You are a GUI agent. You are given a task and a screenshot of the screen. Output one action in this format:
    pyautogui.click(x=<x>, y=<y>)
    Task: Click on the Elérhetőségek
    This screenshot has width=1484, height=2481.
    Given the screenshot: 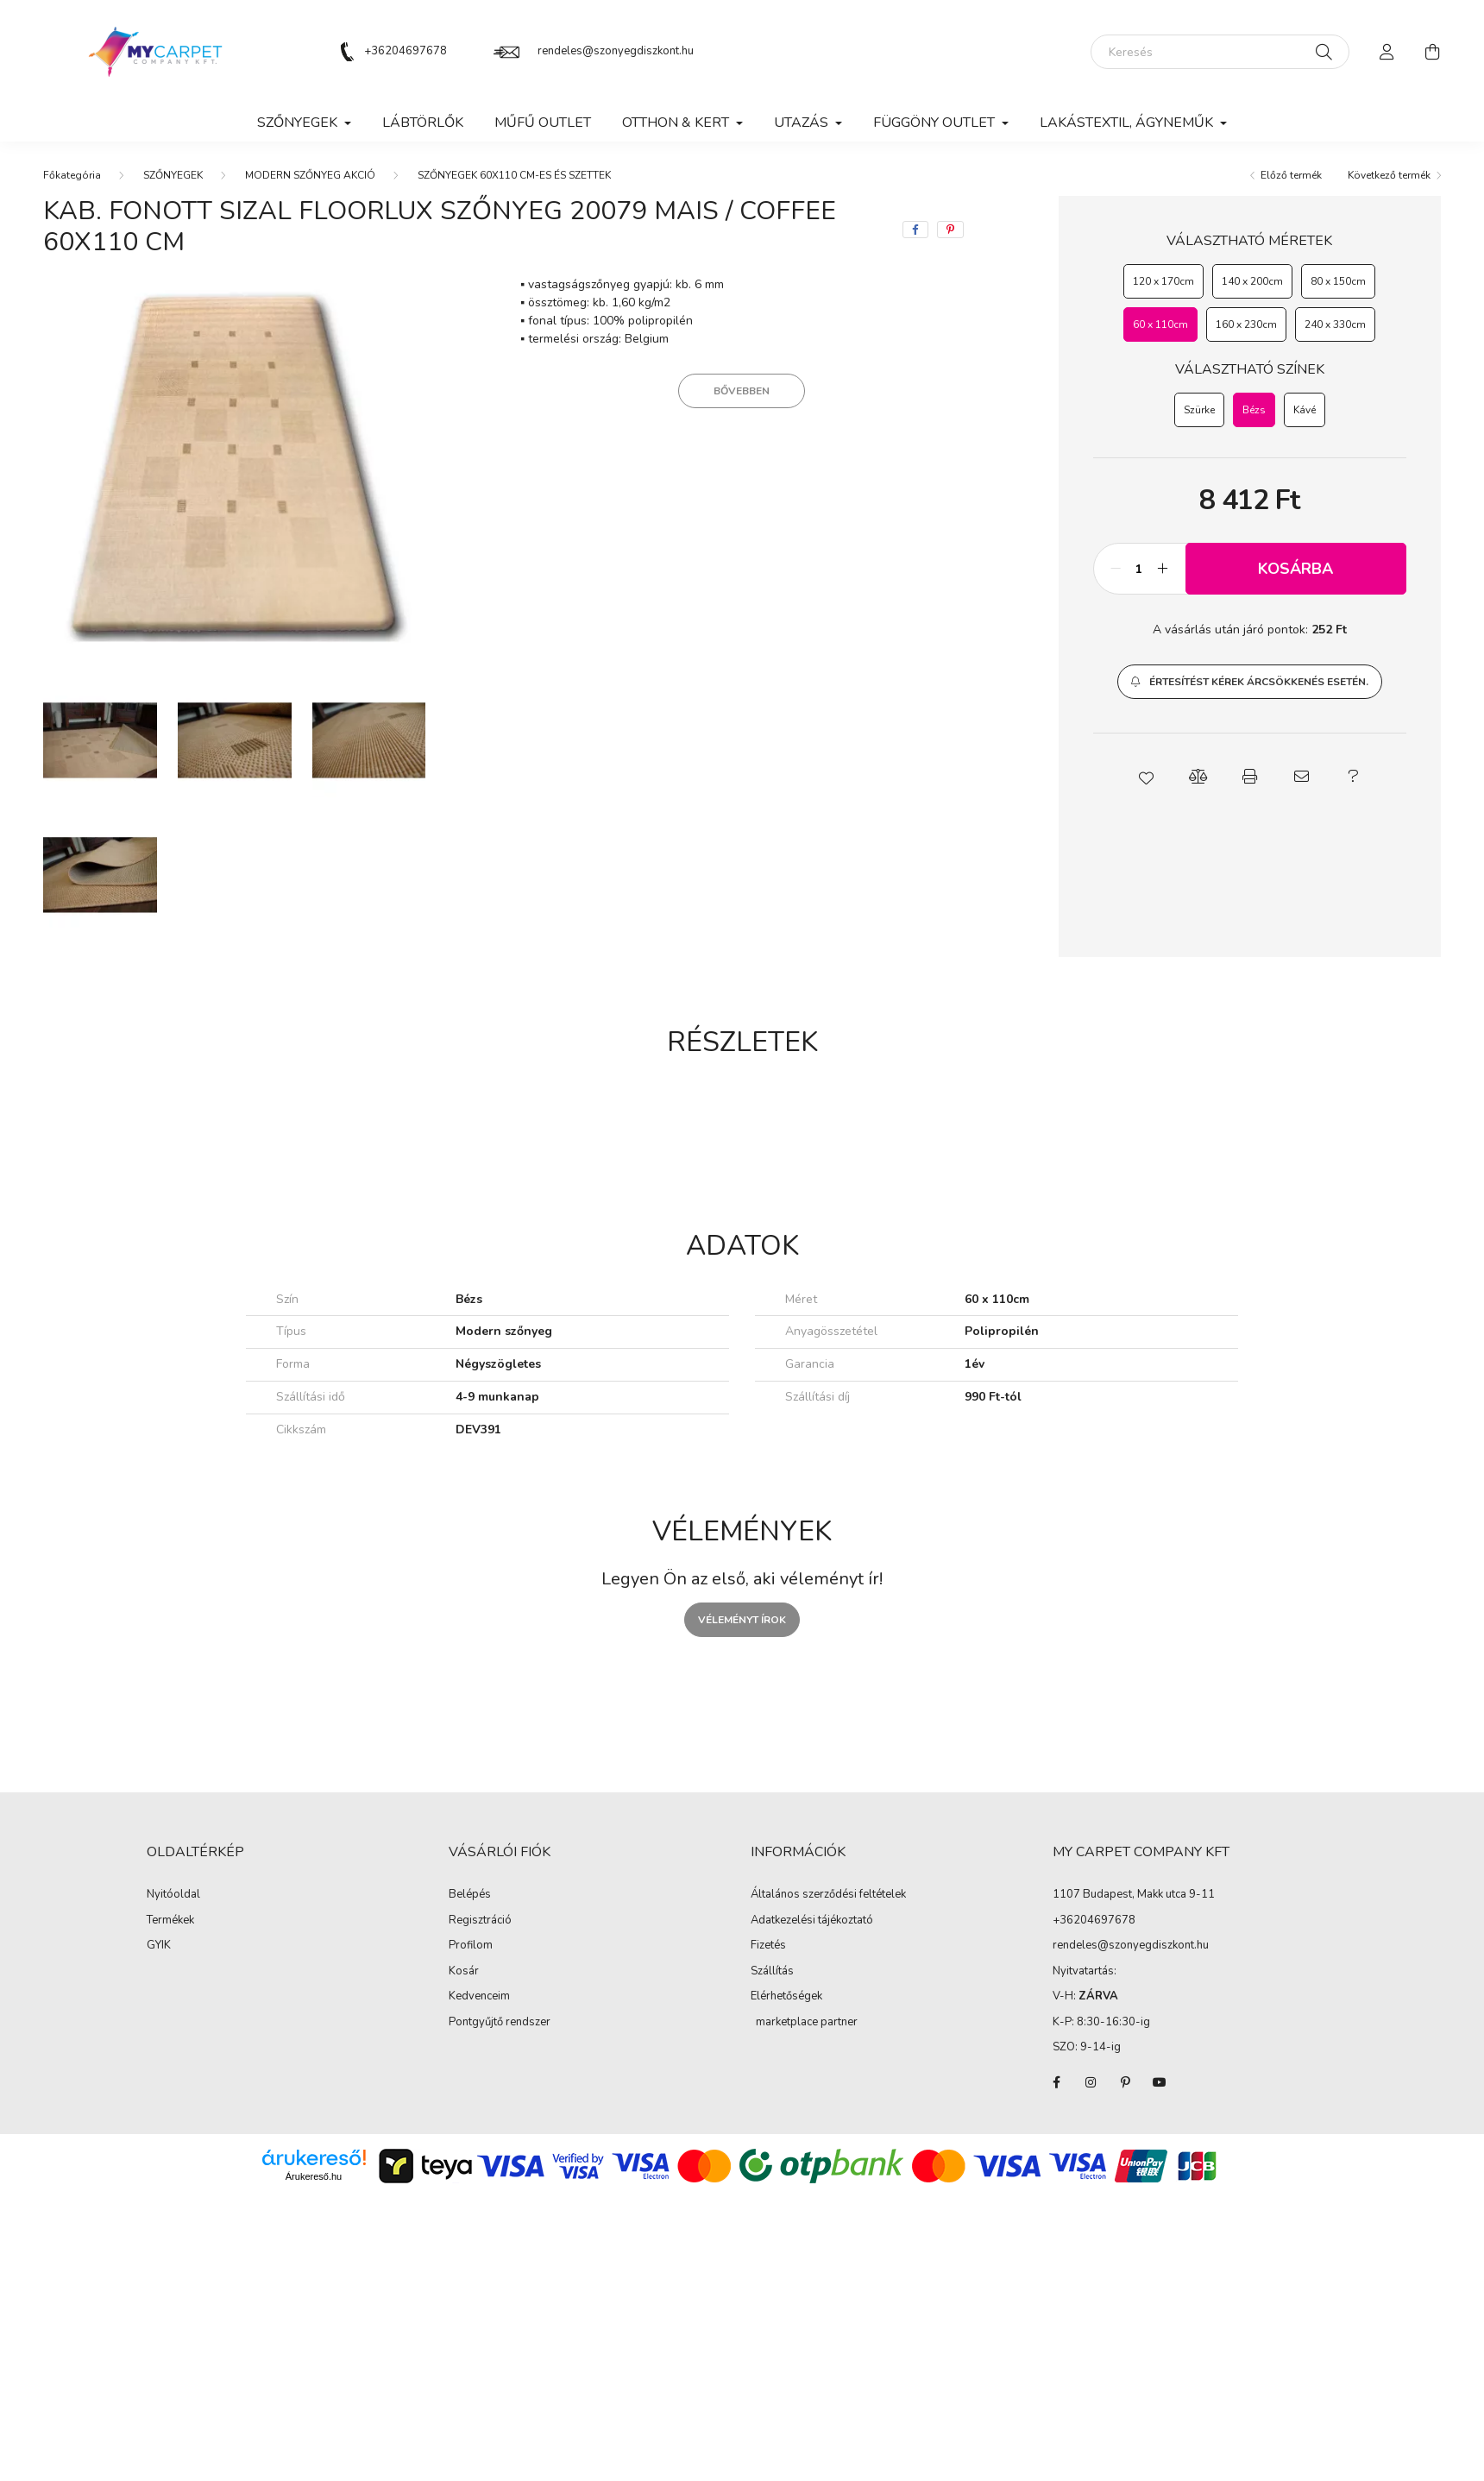 What is the action you would take?
    pyautogui.click(x=786, y=1997)
    